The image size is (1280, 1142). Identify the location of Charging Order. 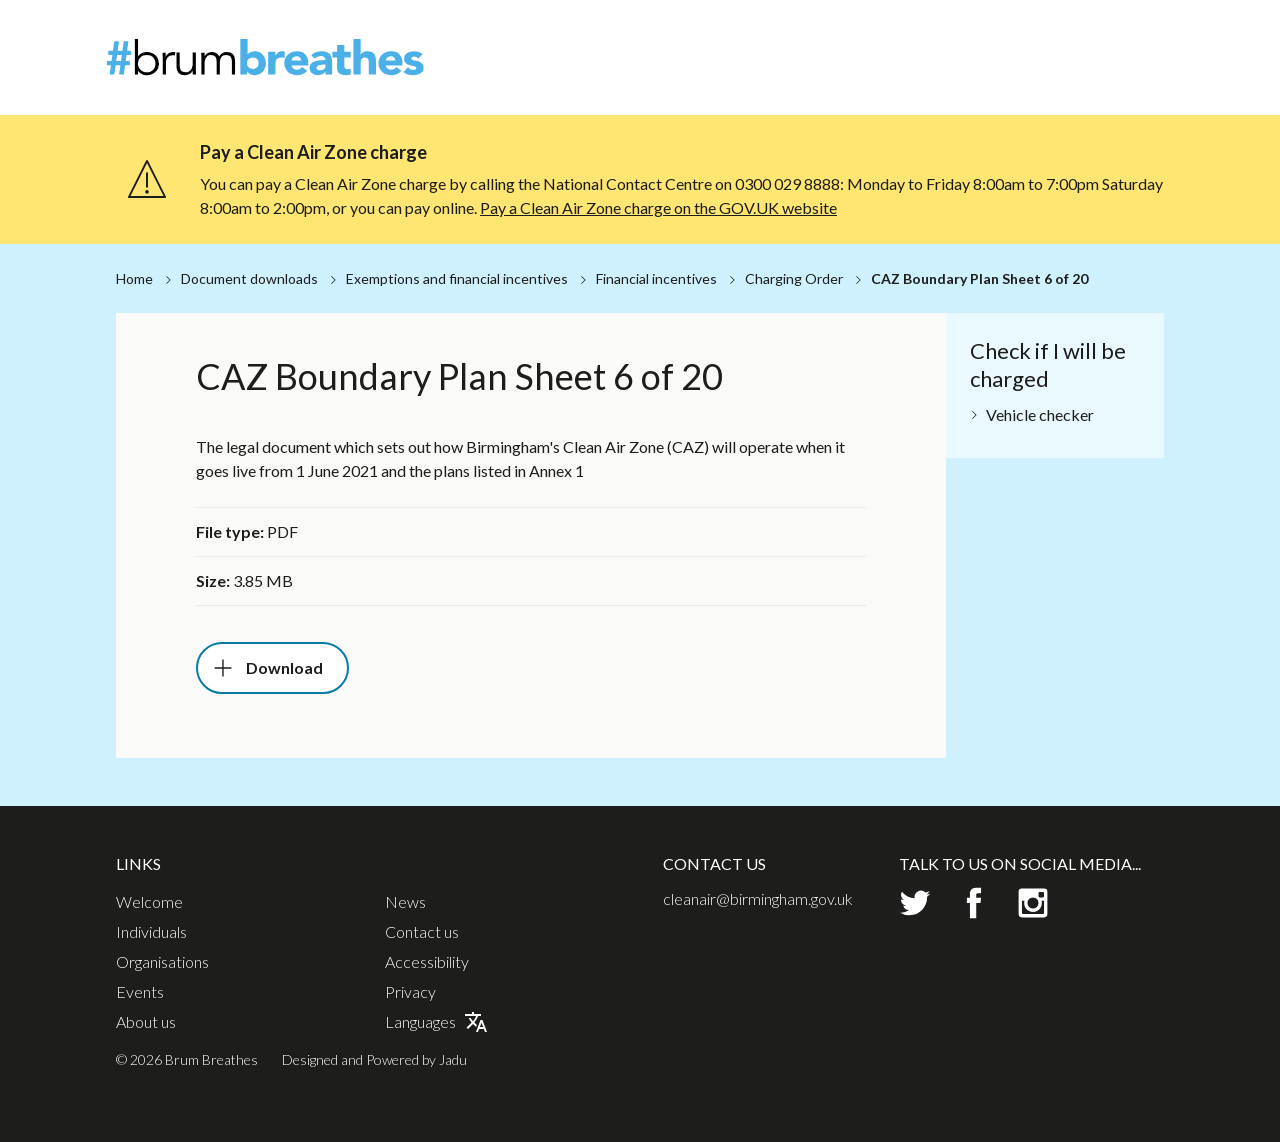
(794, 278).